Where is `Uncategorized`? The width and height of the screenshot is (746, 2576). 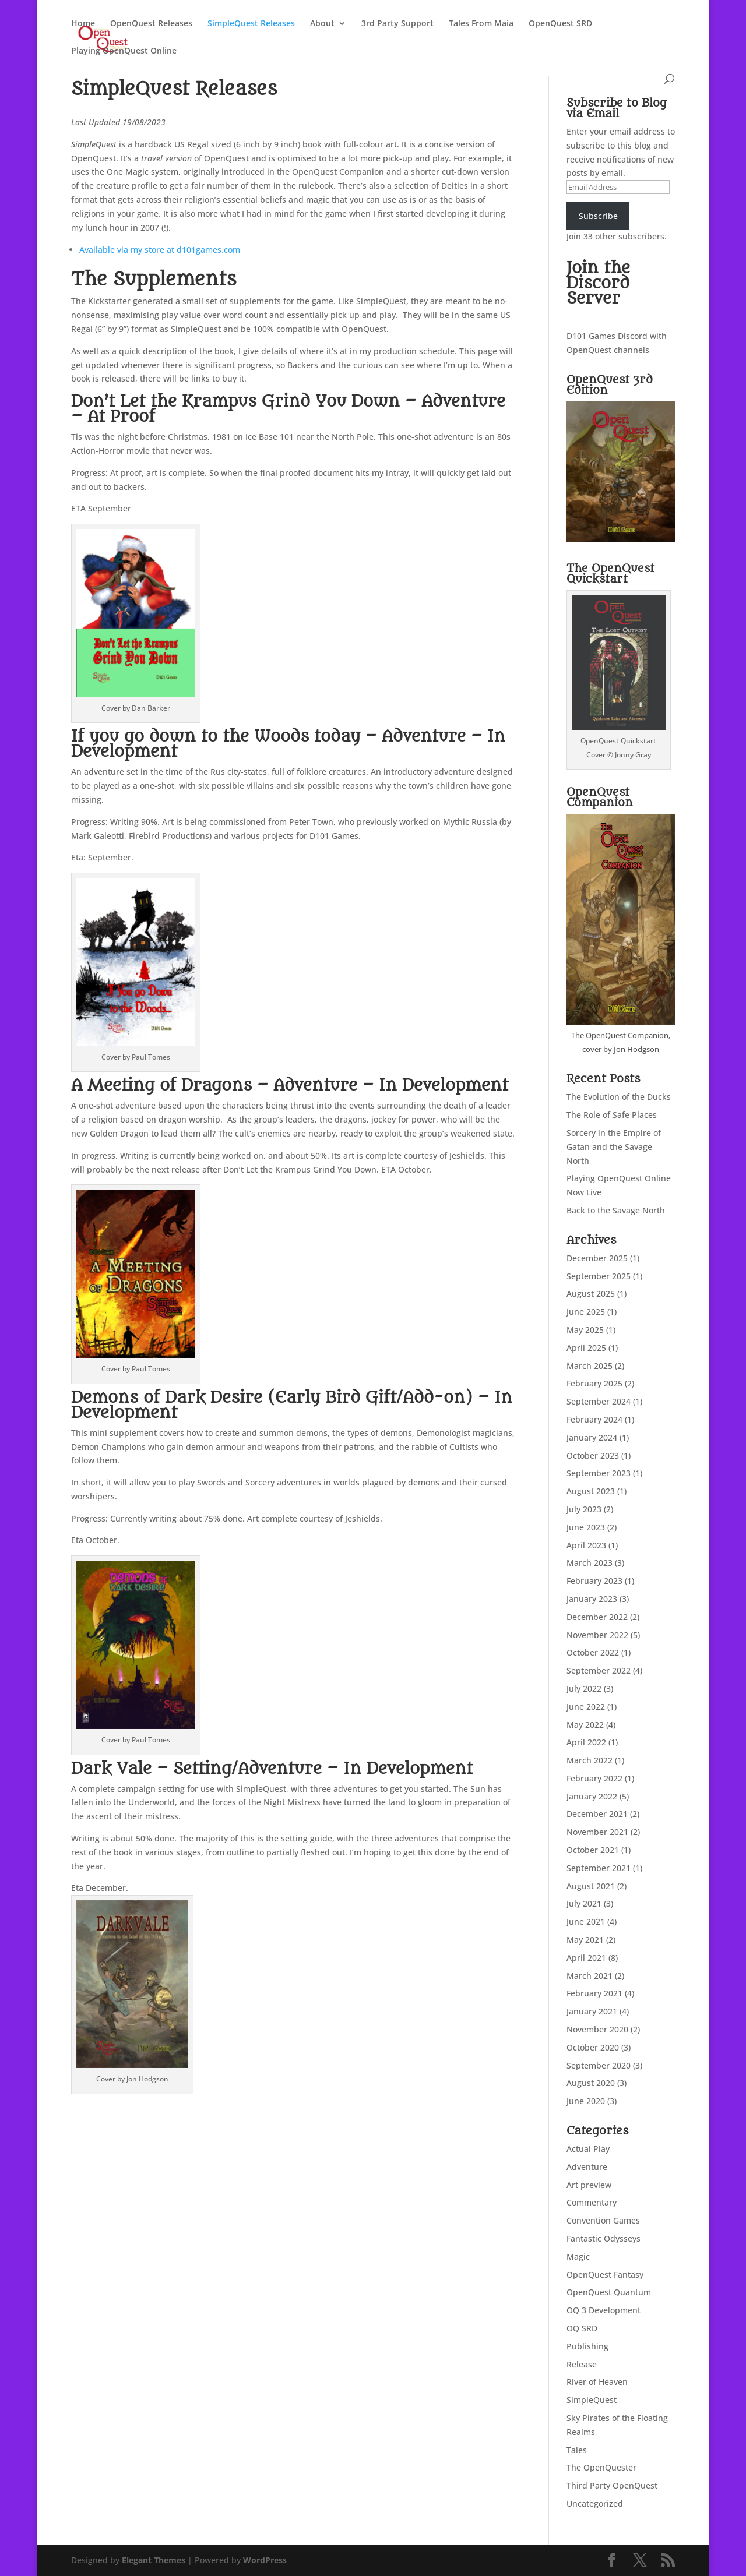 Uncategorized is located at coordinates (594, 2503).